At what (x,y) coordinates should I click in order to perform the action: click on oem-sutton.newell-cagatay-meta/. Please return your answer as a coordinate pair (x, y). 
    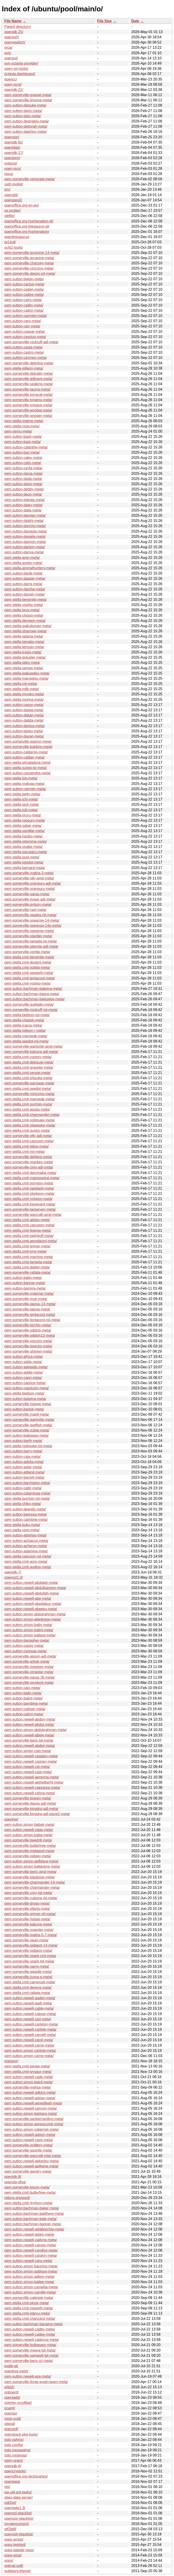
    Looking at the image, I should click on (31, 1756).